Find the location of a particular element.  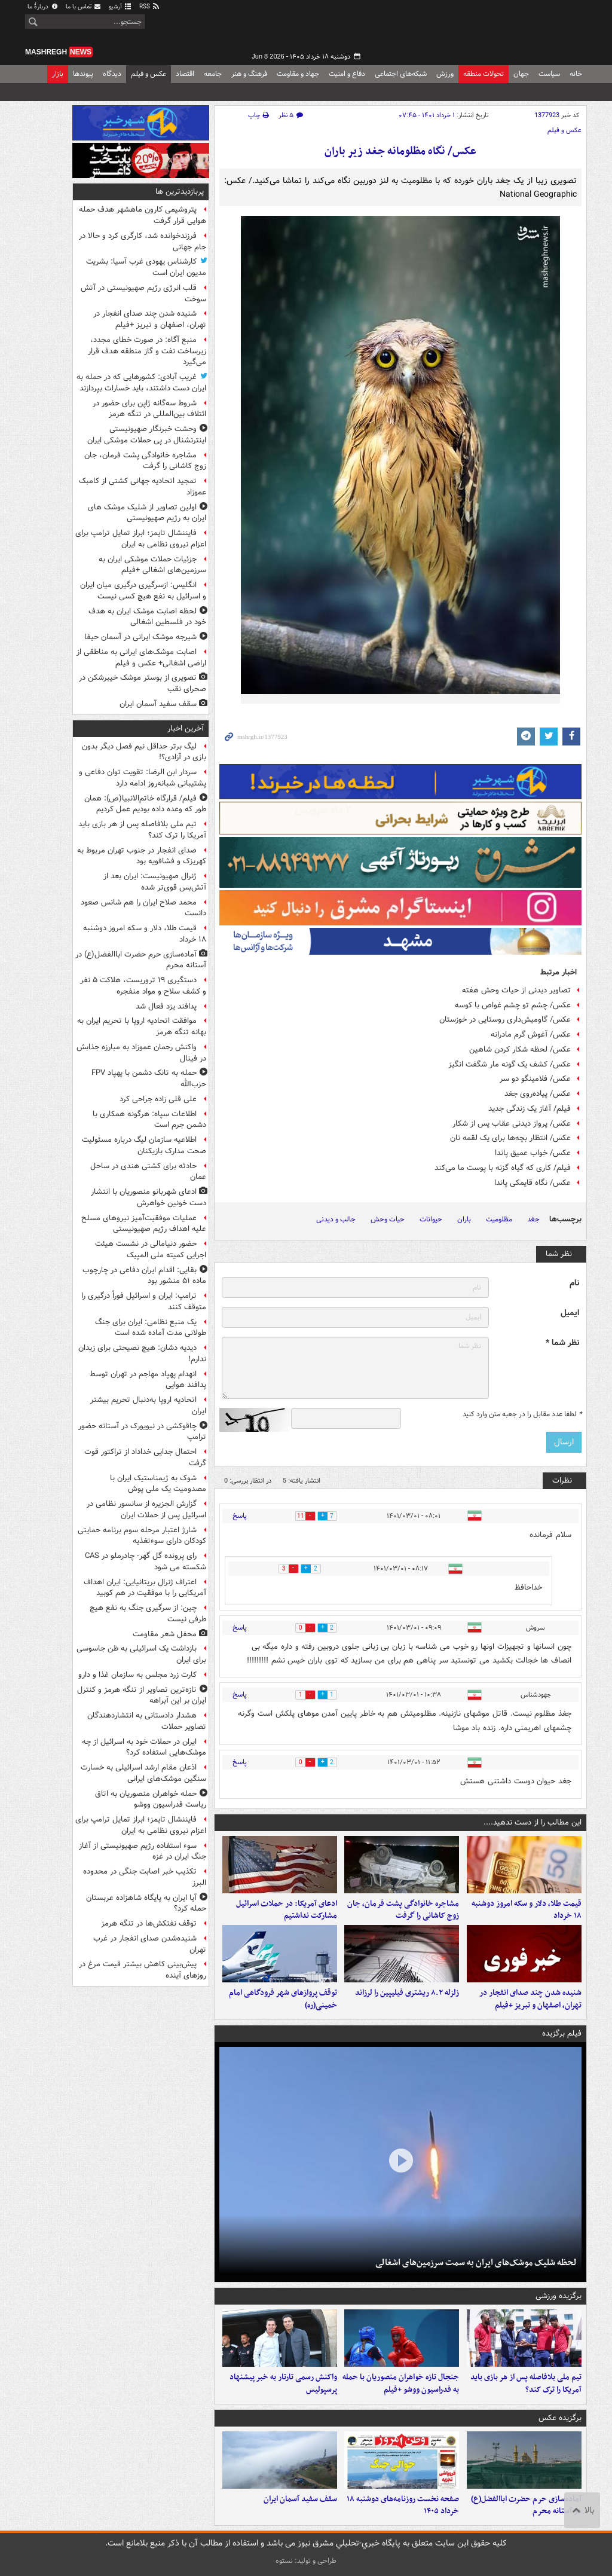

اذعان مقام ارشد اسرائیلی به خسارت سنگین موشک‌های ایرانی is located at coordinates (143, 1773).